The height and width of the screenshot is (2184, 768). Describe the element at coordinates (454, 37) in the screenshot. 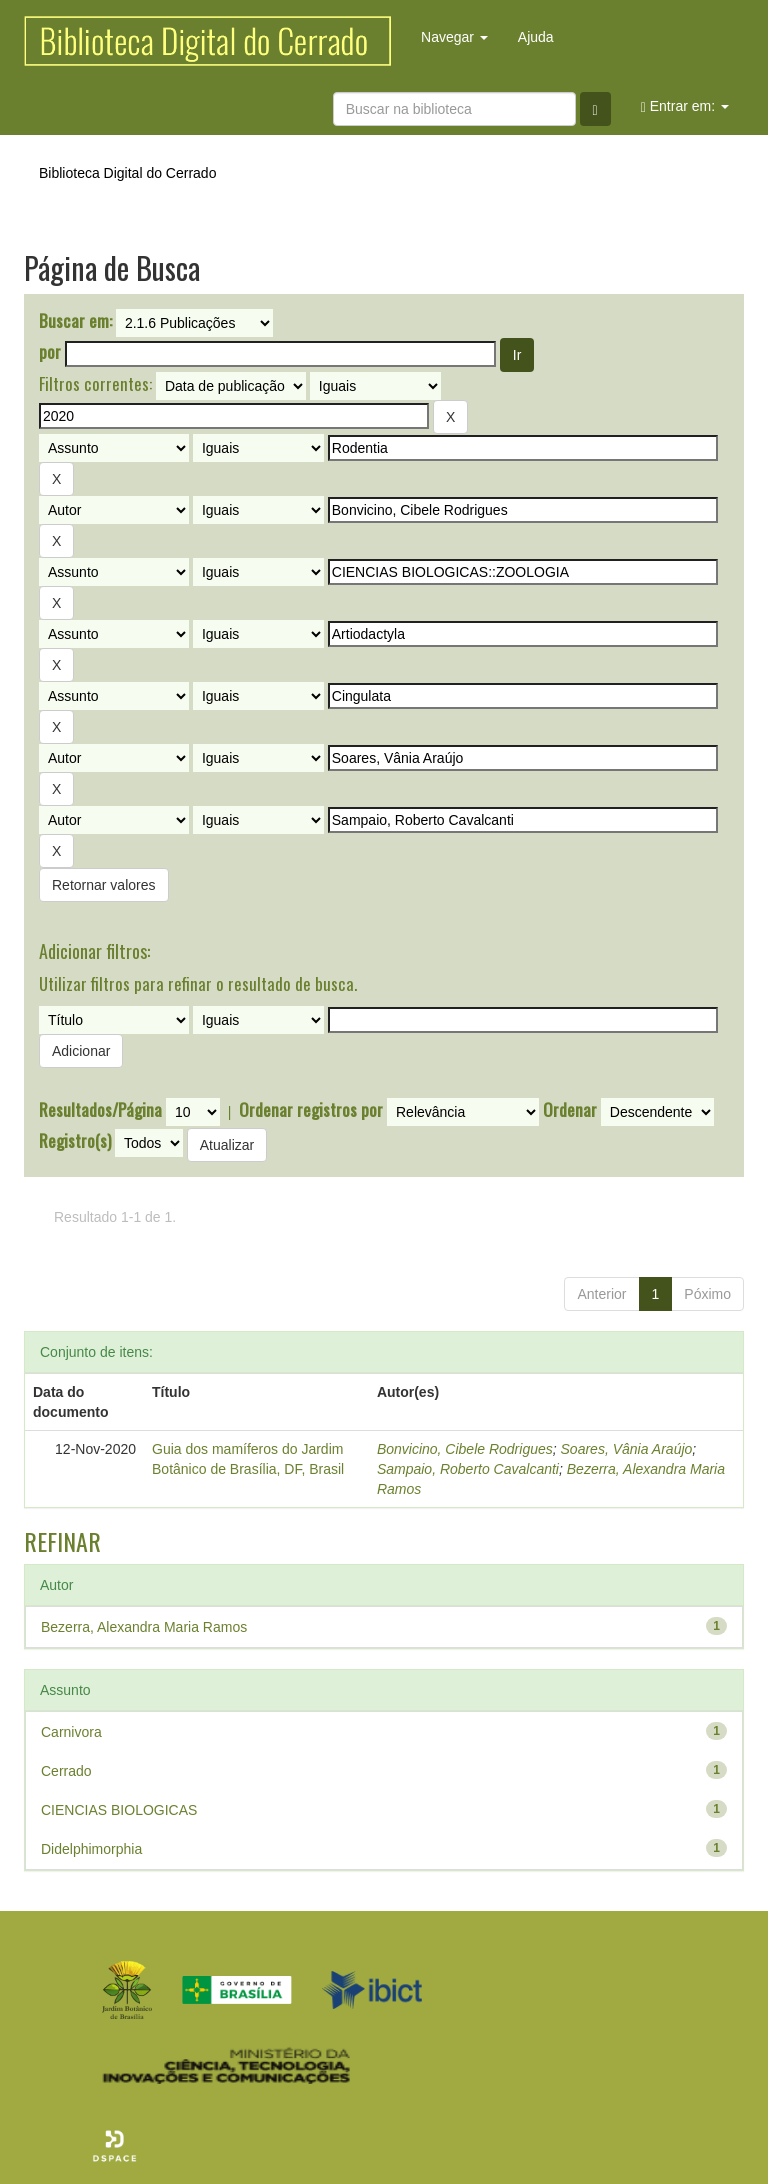

I see `Navegar` at that location.